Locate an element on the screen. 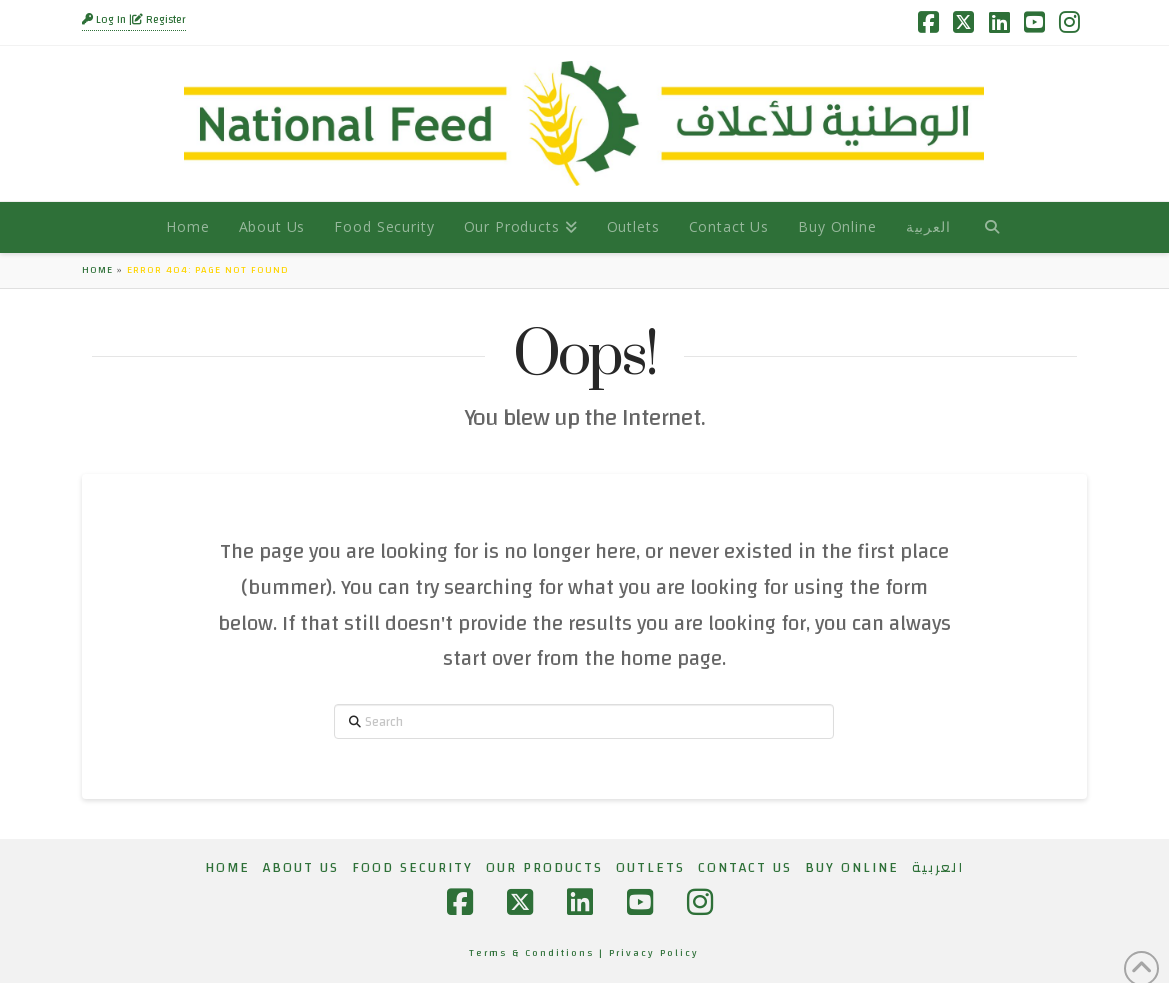  Food Security is located at coordinates (412, 868).